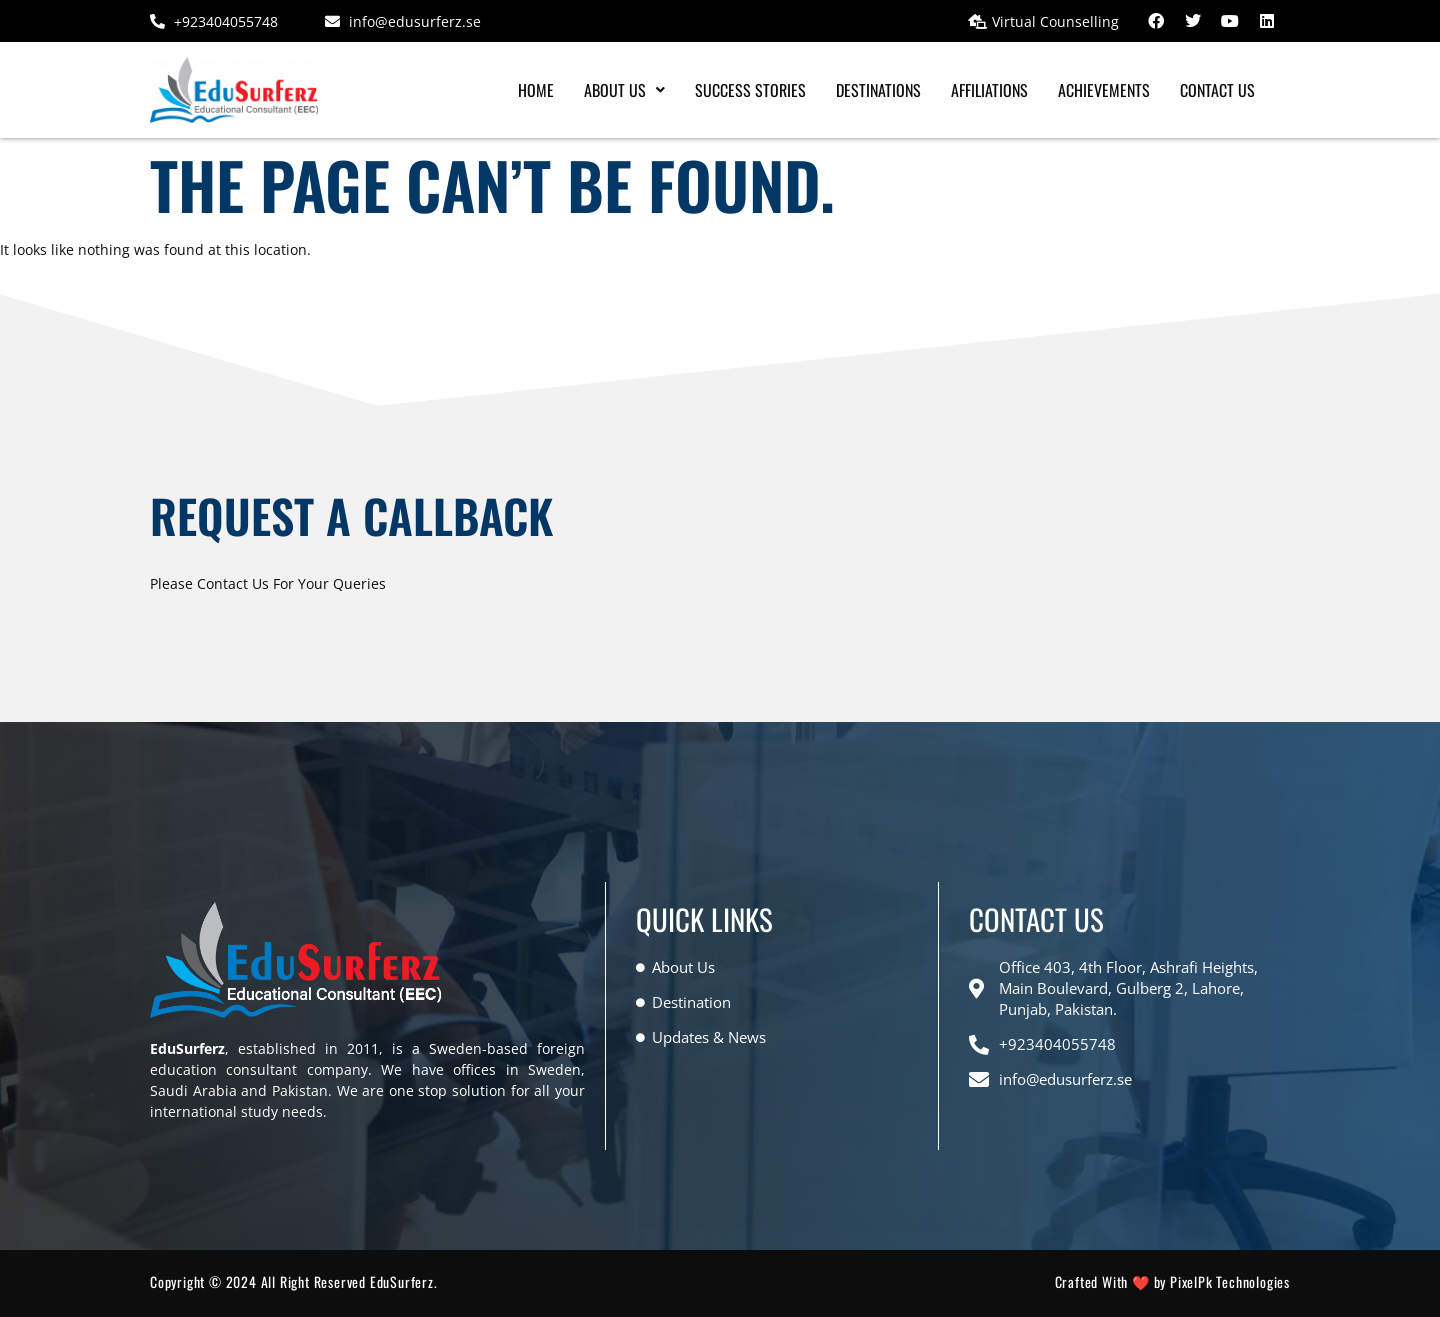  What do you see at coordinates (989, 90) in the screenshot?
I see `Affiliations` at bounding box center [989, 90].